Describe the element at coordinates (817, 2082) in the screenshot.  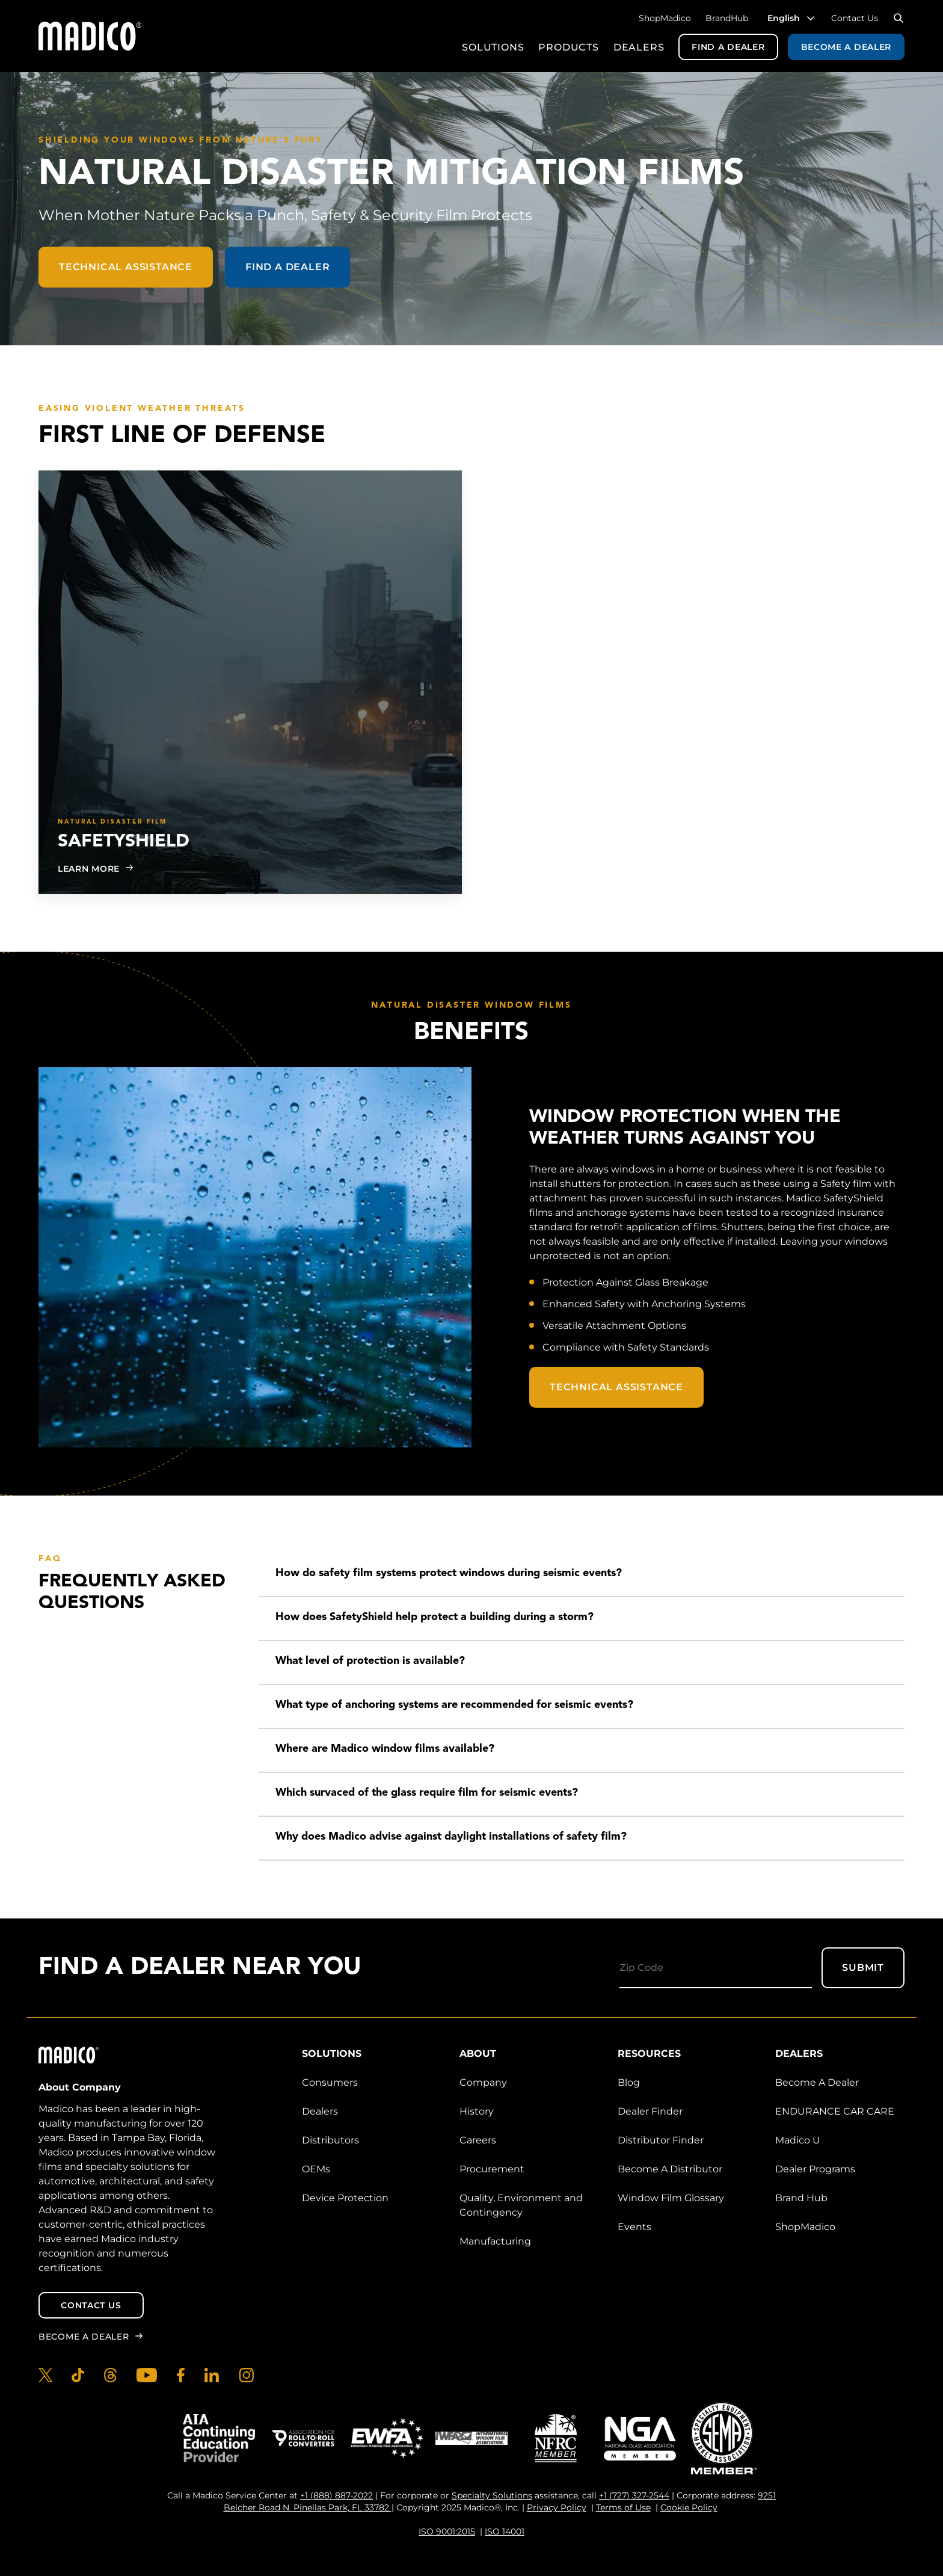
I see `Become A Dealer` at that location.